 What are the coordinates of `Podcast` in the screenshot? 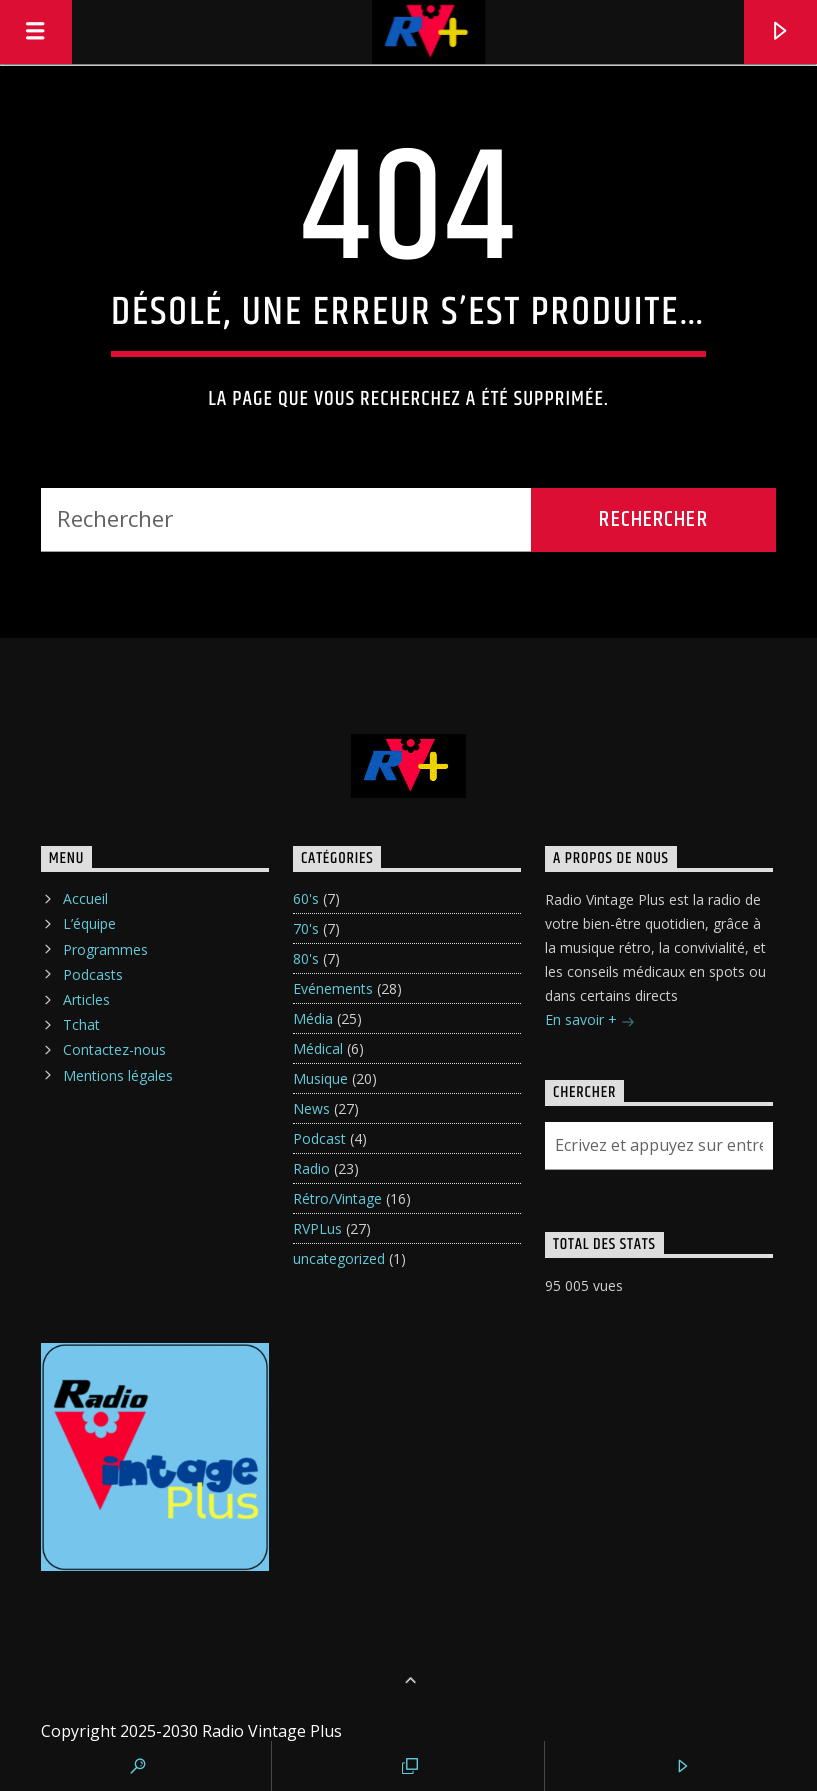 It's located at (319, 1138).